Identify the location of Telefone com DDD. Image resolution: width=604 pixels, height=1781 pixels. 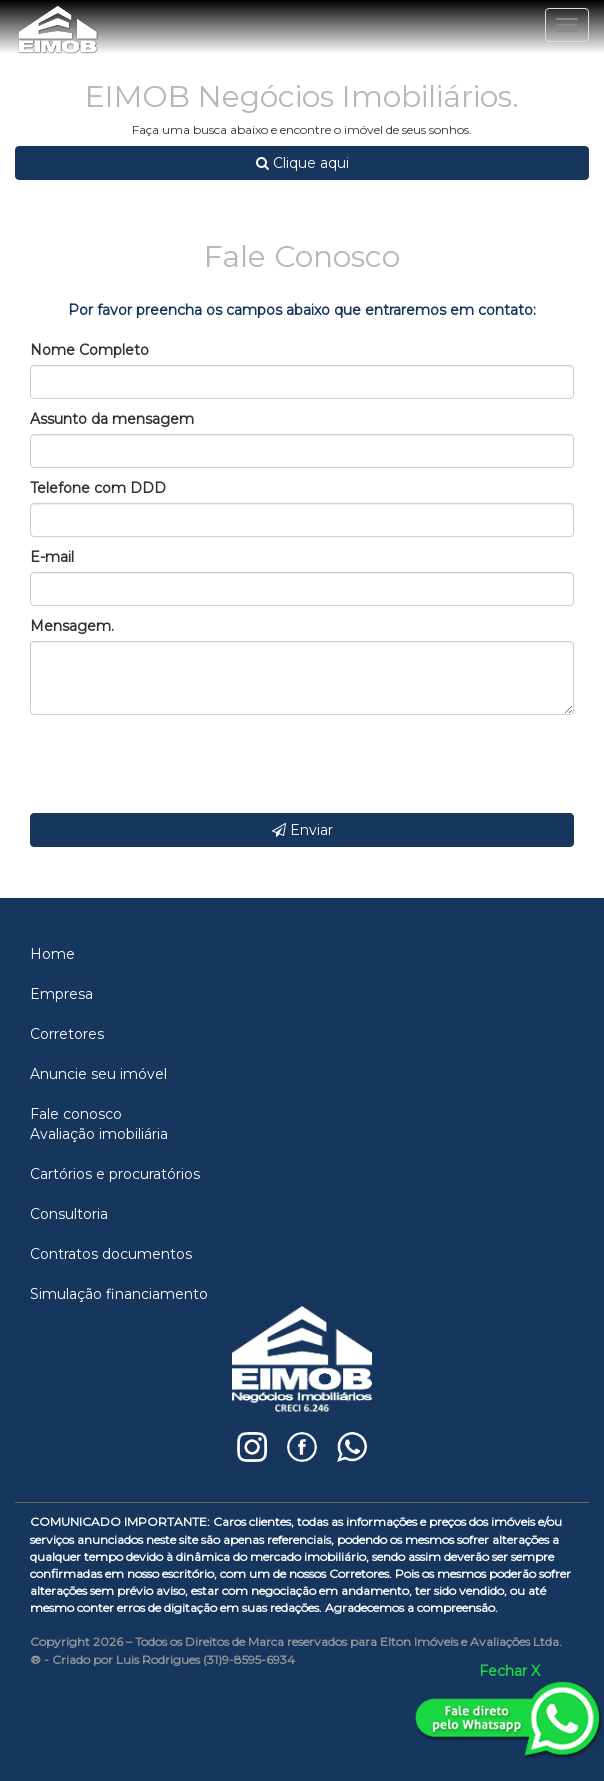
(98, 488).